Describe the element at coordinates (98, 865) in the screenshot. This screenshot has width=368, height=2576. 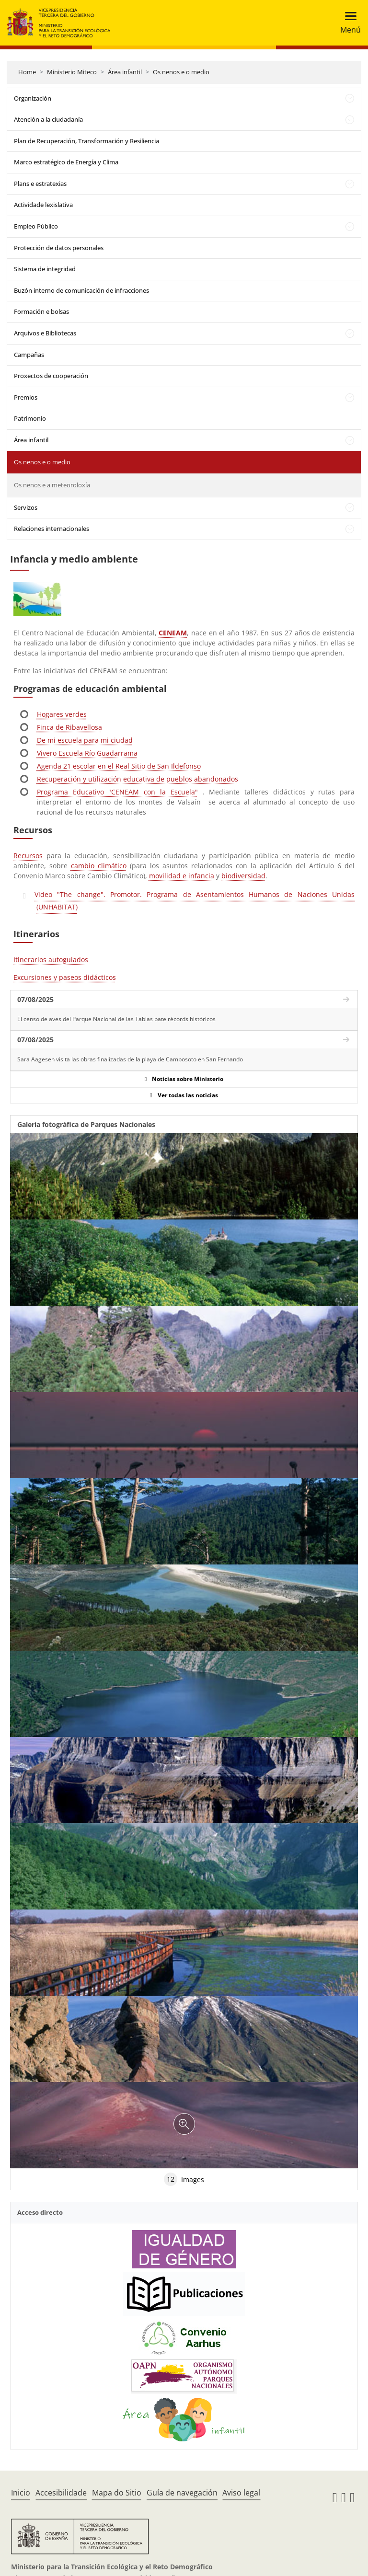
I see `cambio climático` at that location.